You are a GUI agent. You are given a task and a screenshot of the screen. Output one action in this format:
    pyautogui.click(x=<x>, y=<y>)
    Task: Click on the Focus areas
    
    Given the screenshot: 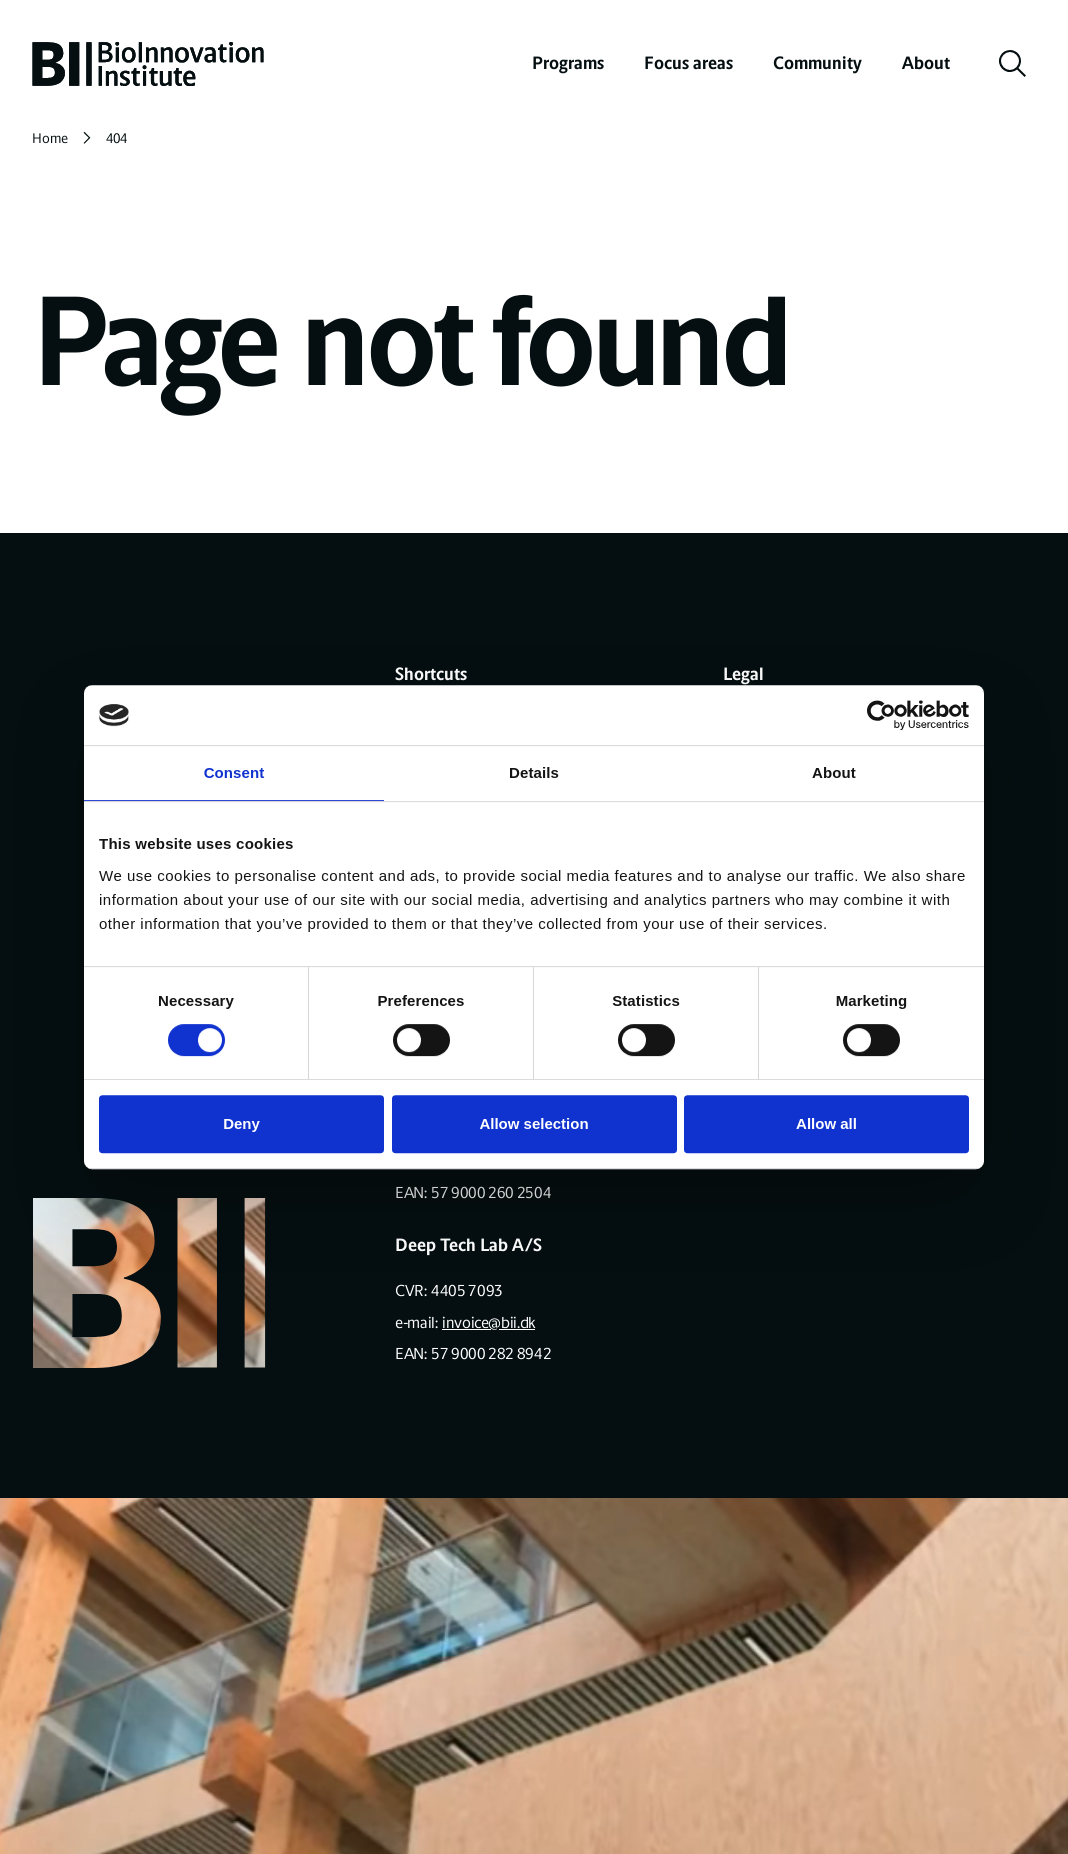 What is the action you would take?
    pyautogui.click(x=688, y=63)
    